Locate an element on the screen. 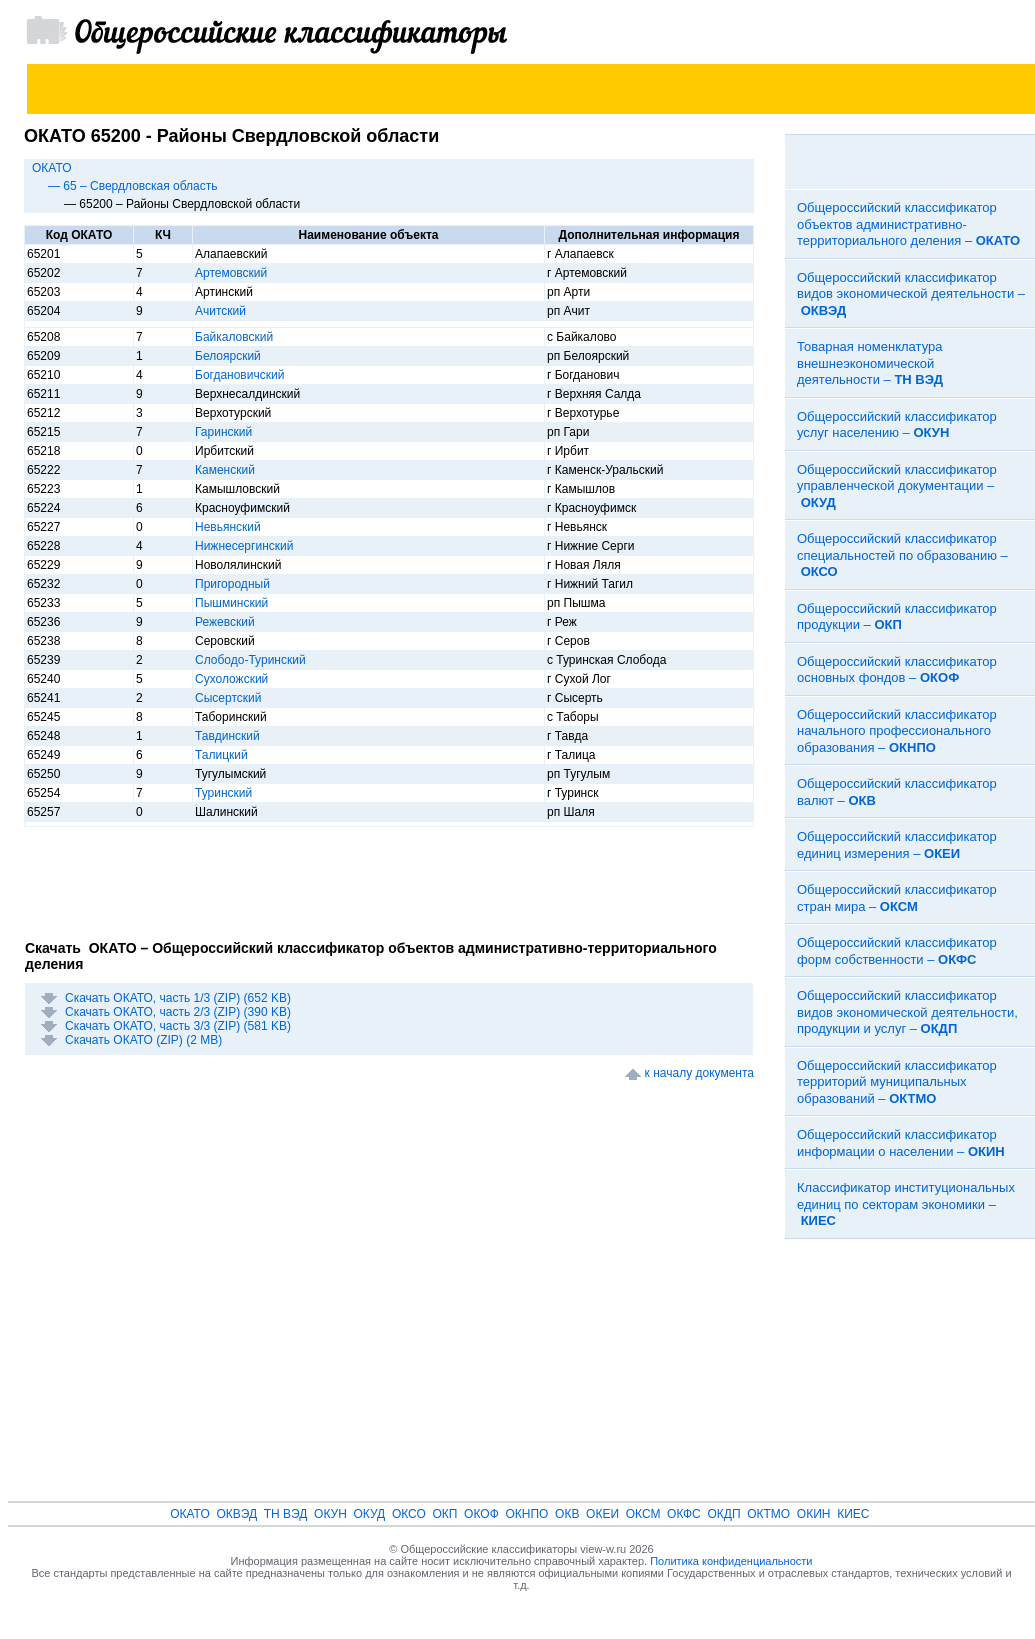  Скачать ОКАТО, часть 1/3 (ZIP) (652 KB) is located at coordinates (178, 998).